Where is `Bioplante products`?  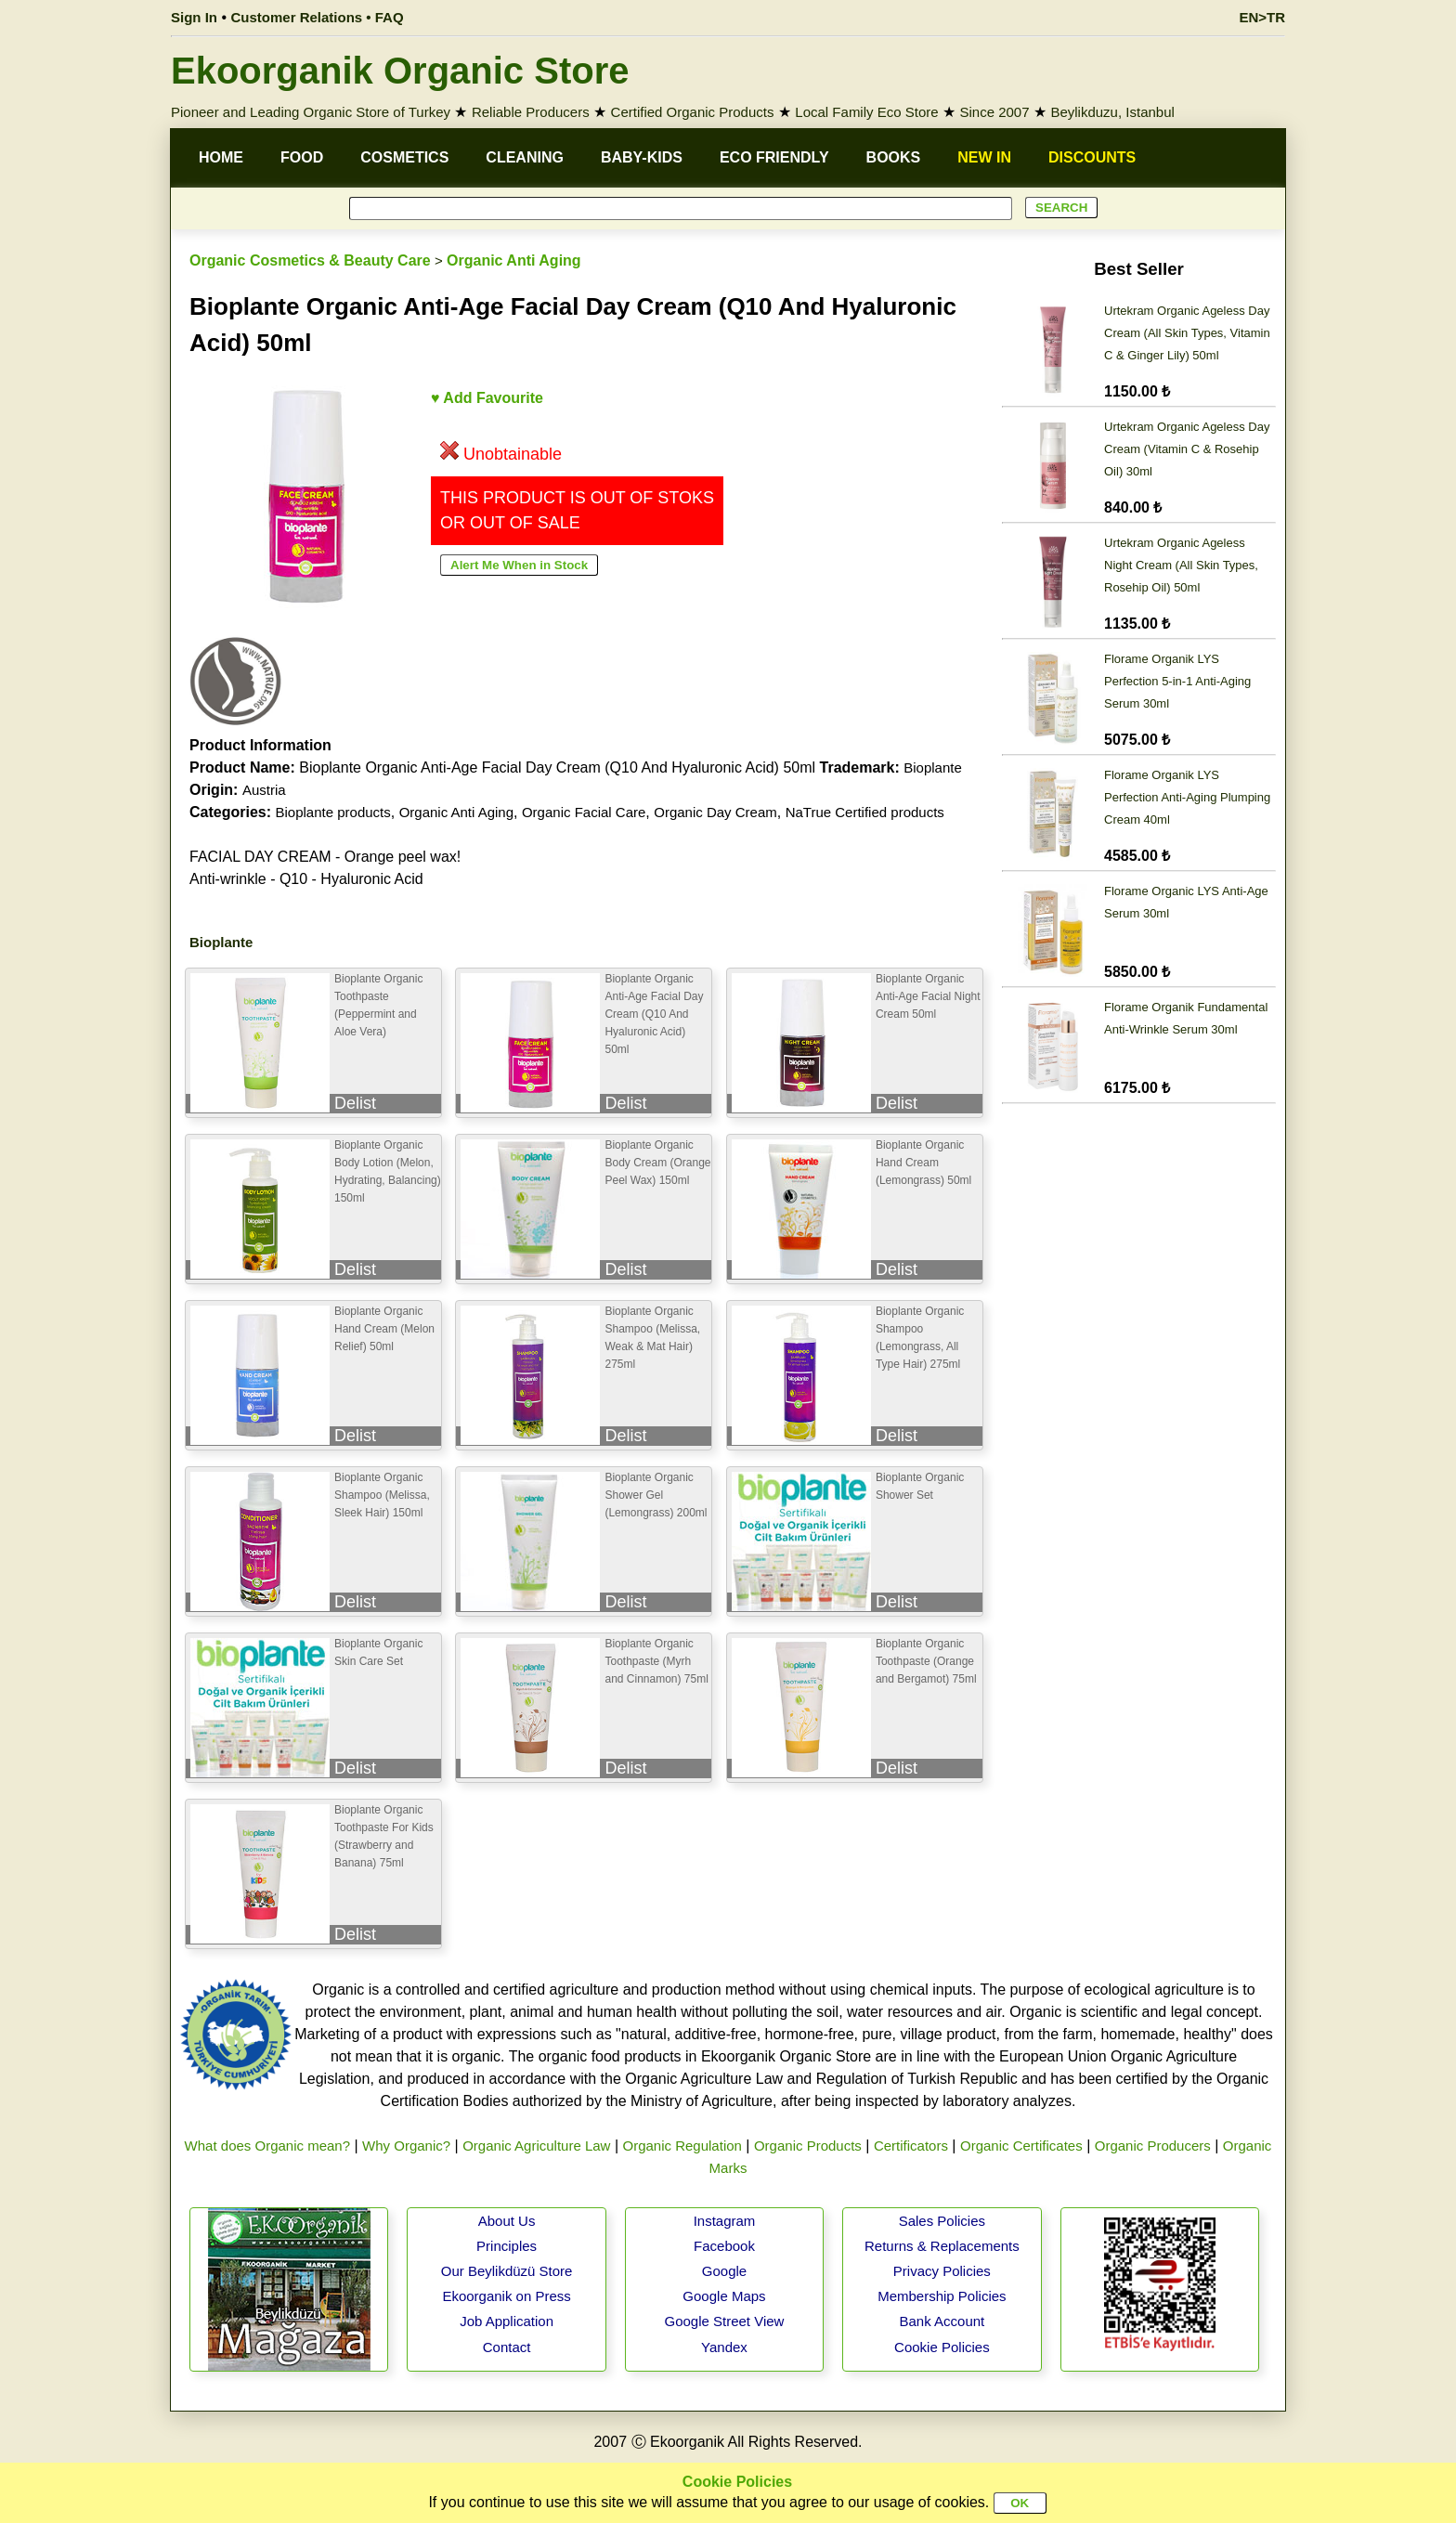 Bioplante products is located at coordinates (332, 812).